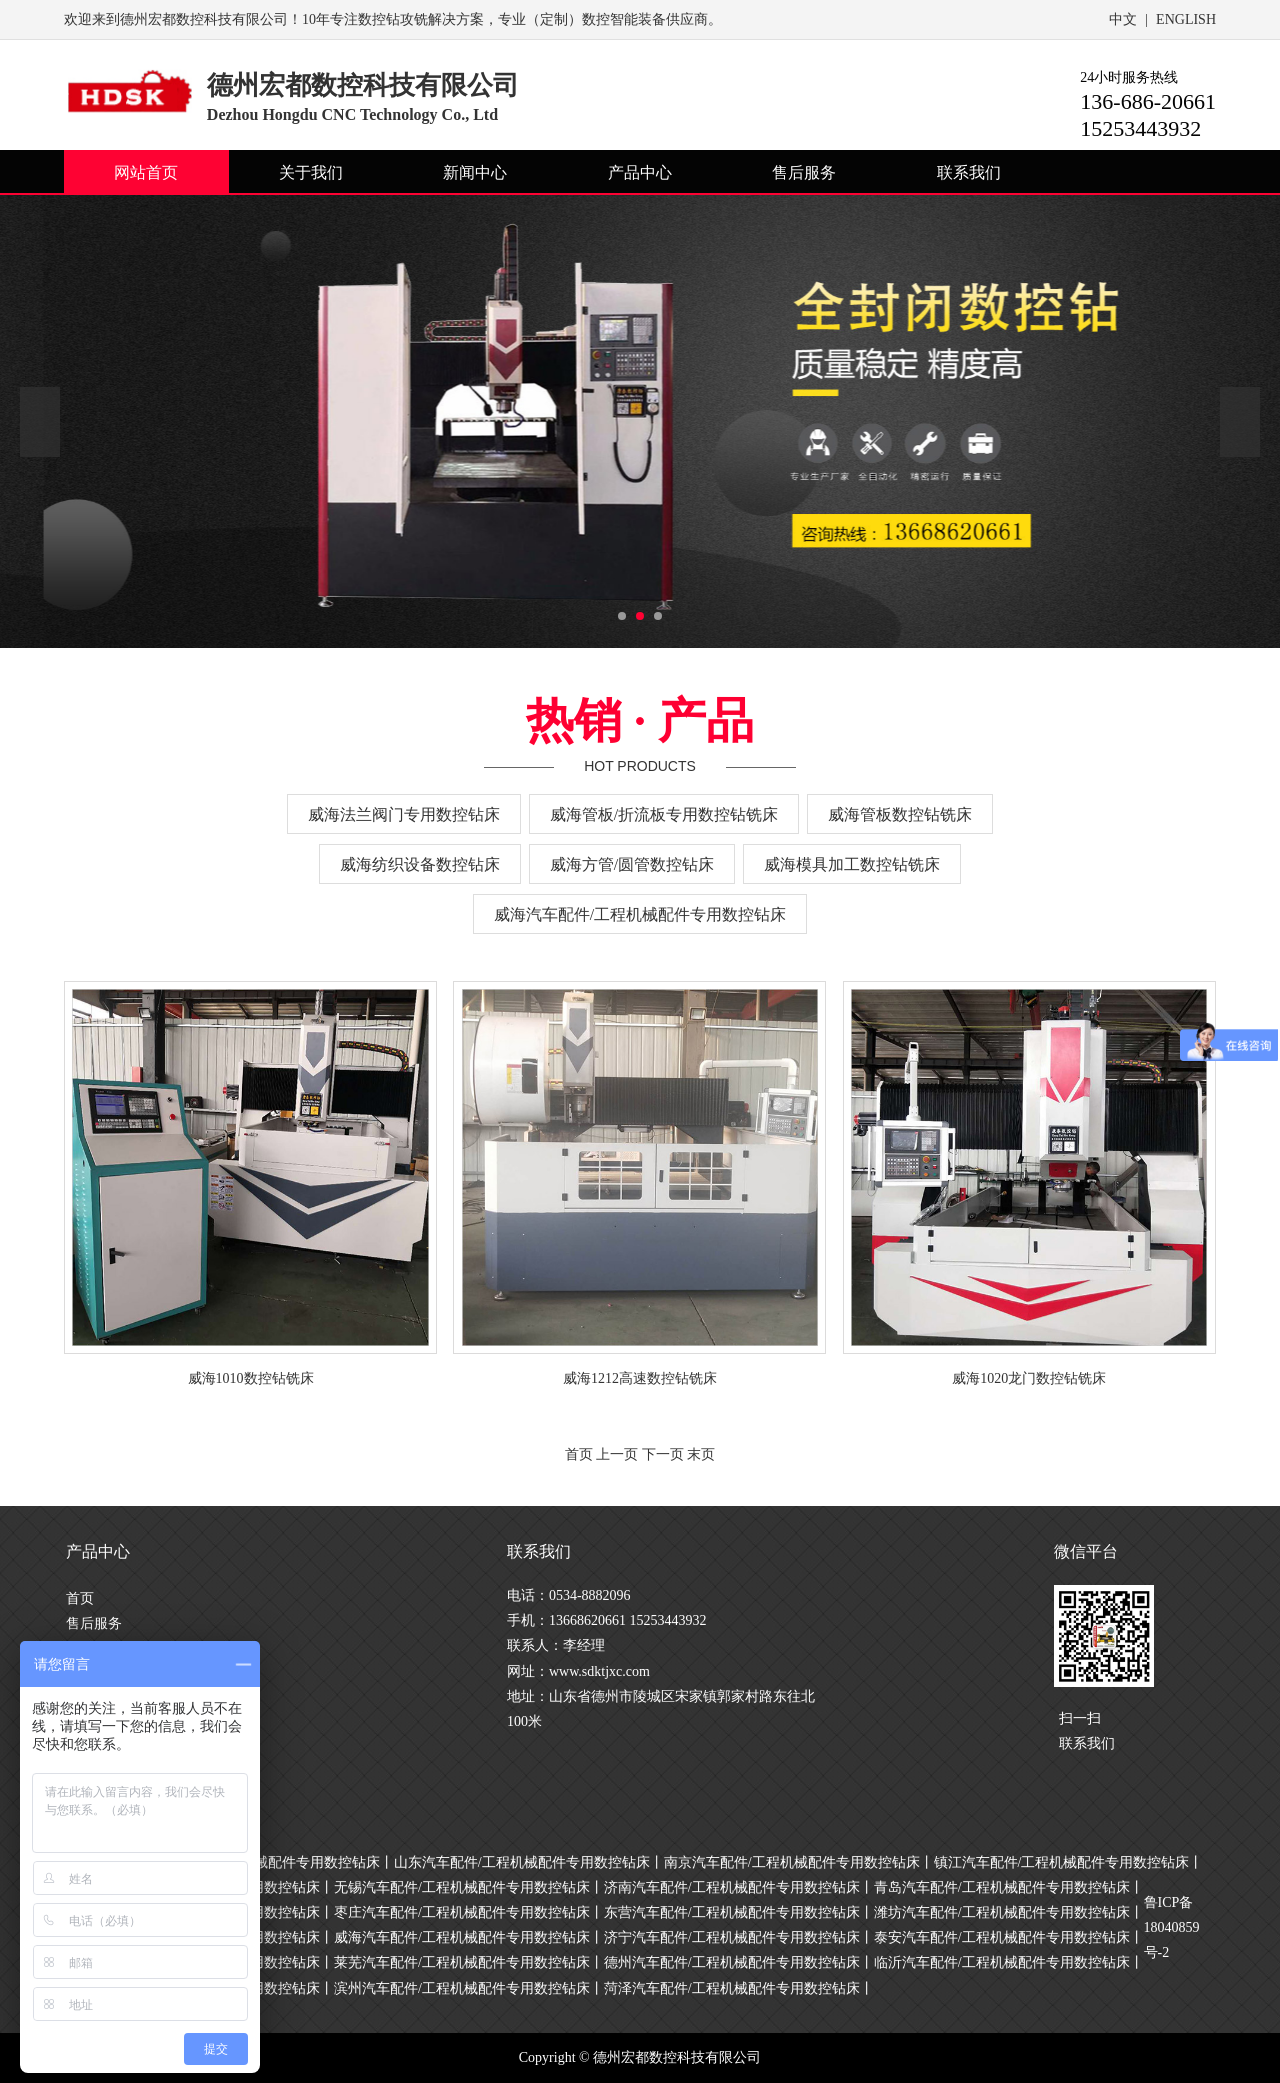  Describe the element at coordinates (311, 172) in the screenshot. I see `关于我们` at that location.